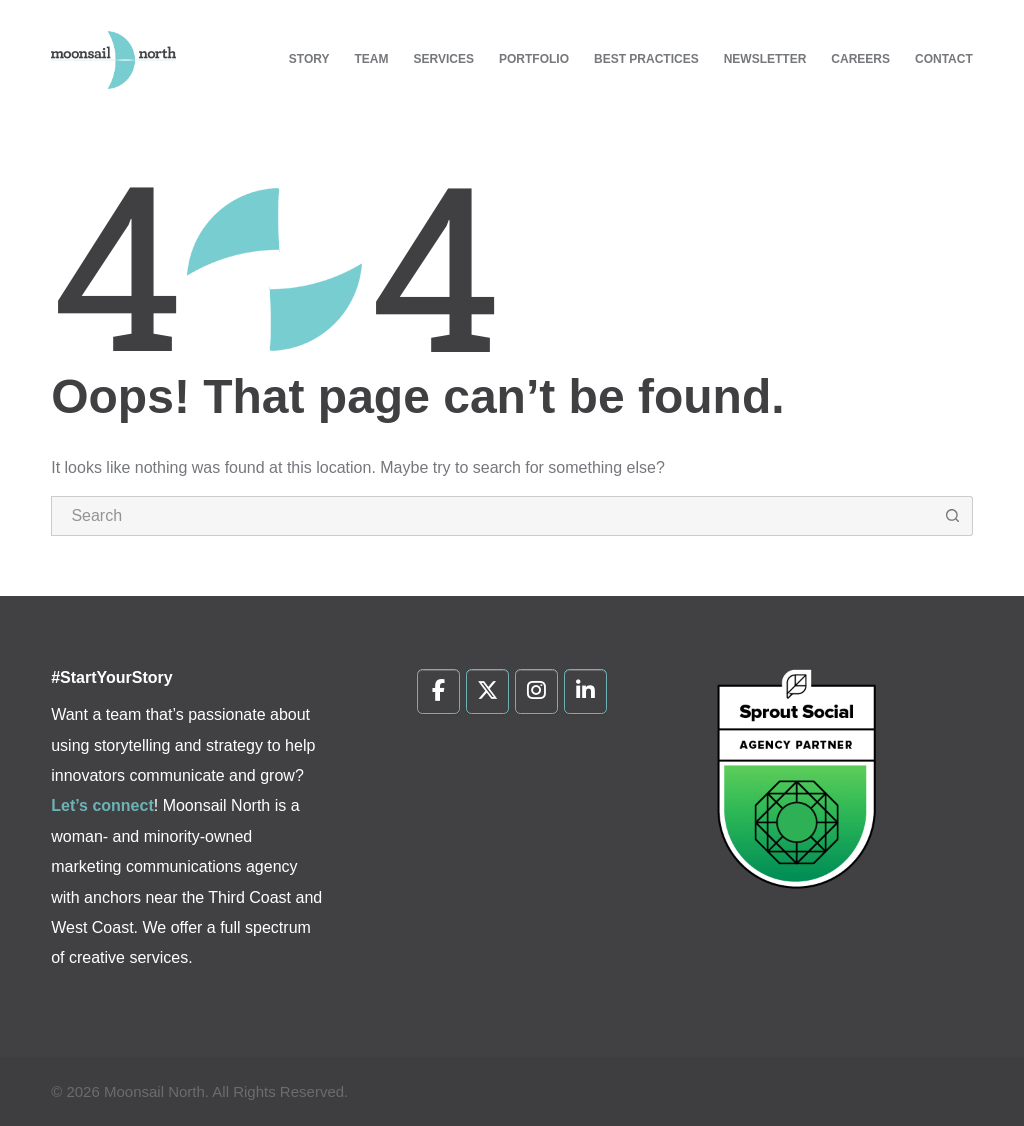 This screenshot has height=1126, width=1024. Describe the element at coordinates (953, 516) in the screenshot. I see `[Search button]` at that location.